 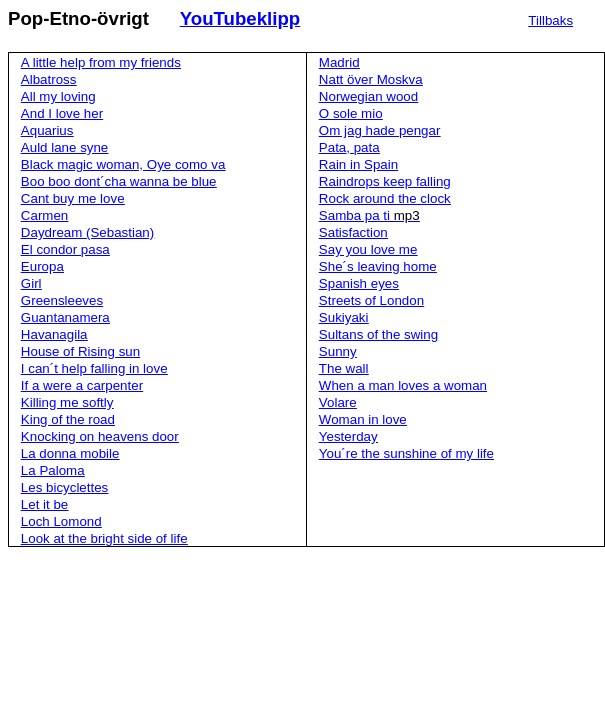 What do you see at coordinates (100, 436) in the screenshot?
I see `Knocking on heavens door` at bounding box center [100, 436].